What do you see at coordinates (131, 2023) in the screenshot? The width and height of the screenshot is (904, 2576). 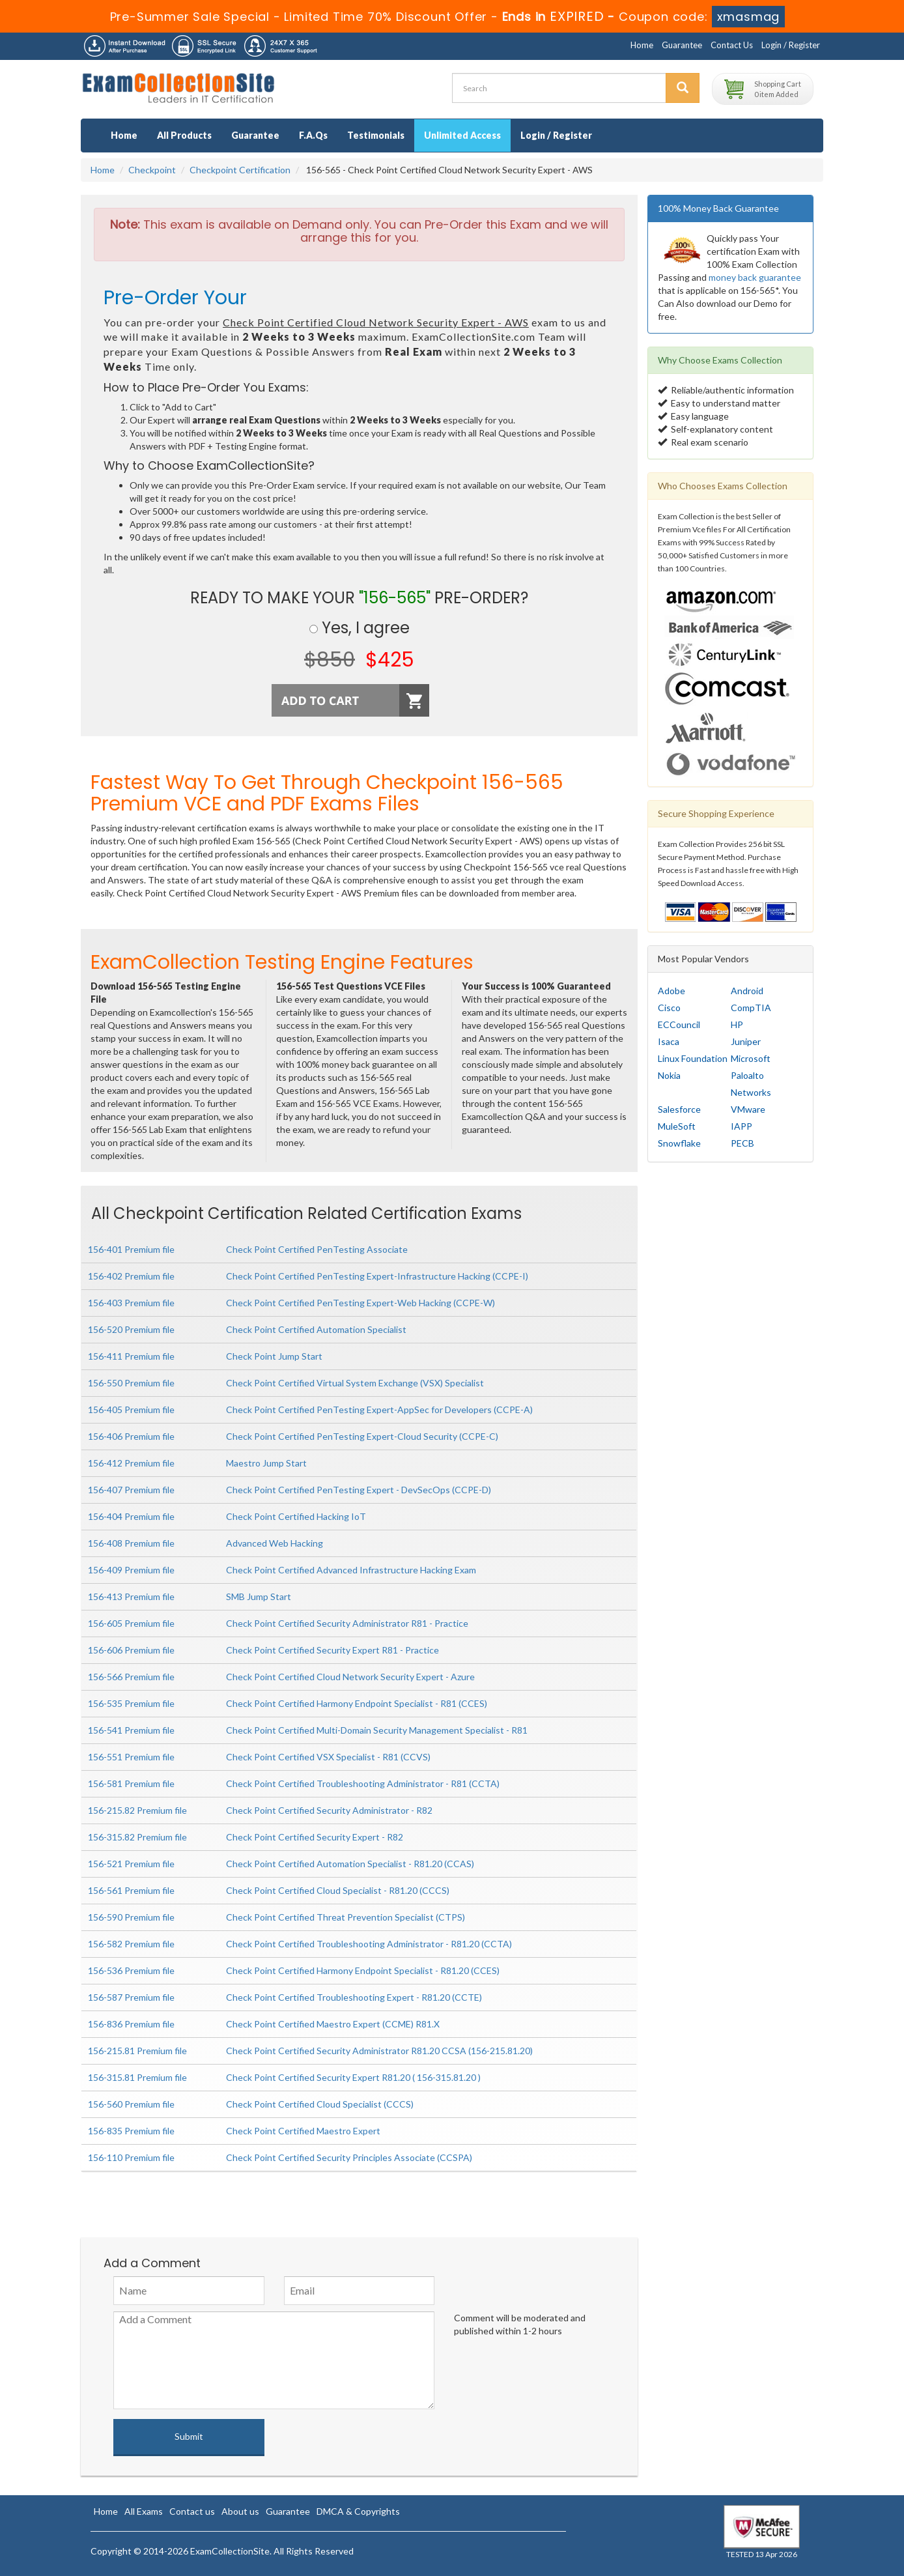 I see `156-836 Premium file` at bounding box center [131, 2023].